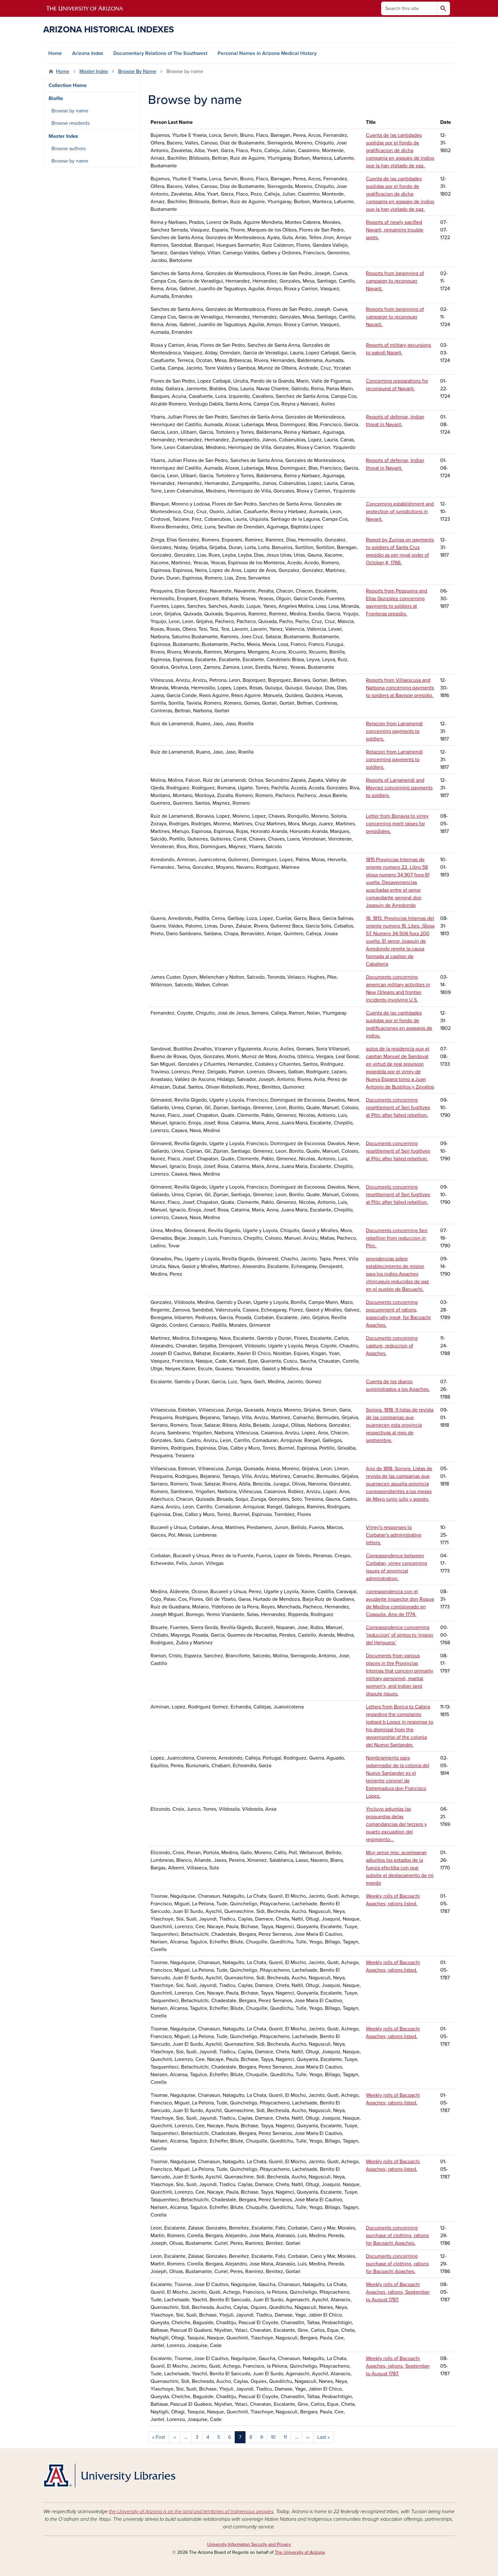  I want to click on Concerning establishment and protection of jurisdictions in Nayarit., so click(400, 511).